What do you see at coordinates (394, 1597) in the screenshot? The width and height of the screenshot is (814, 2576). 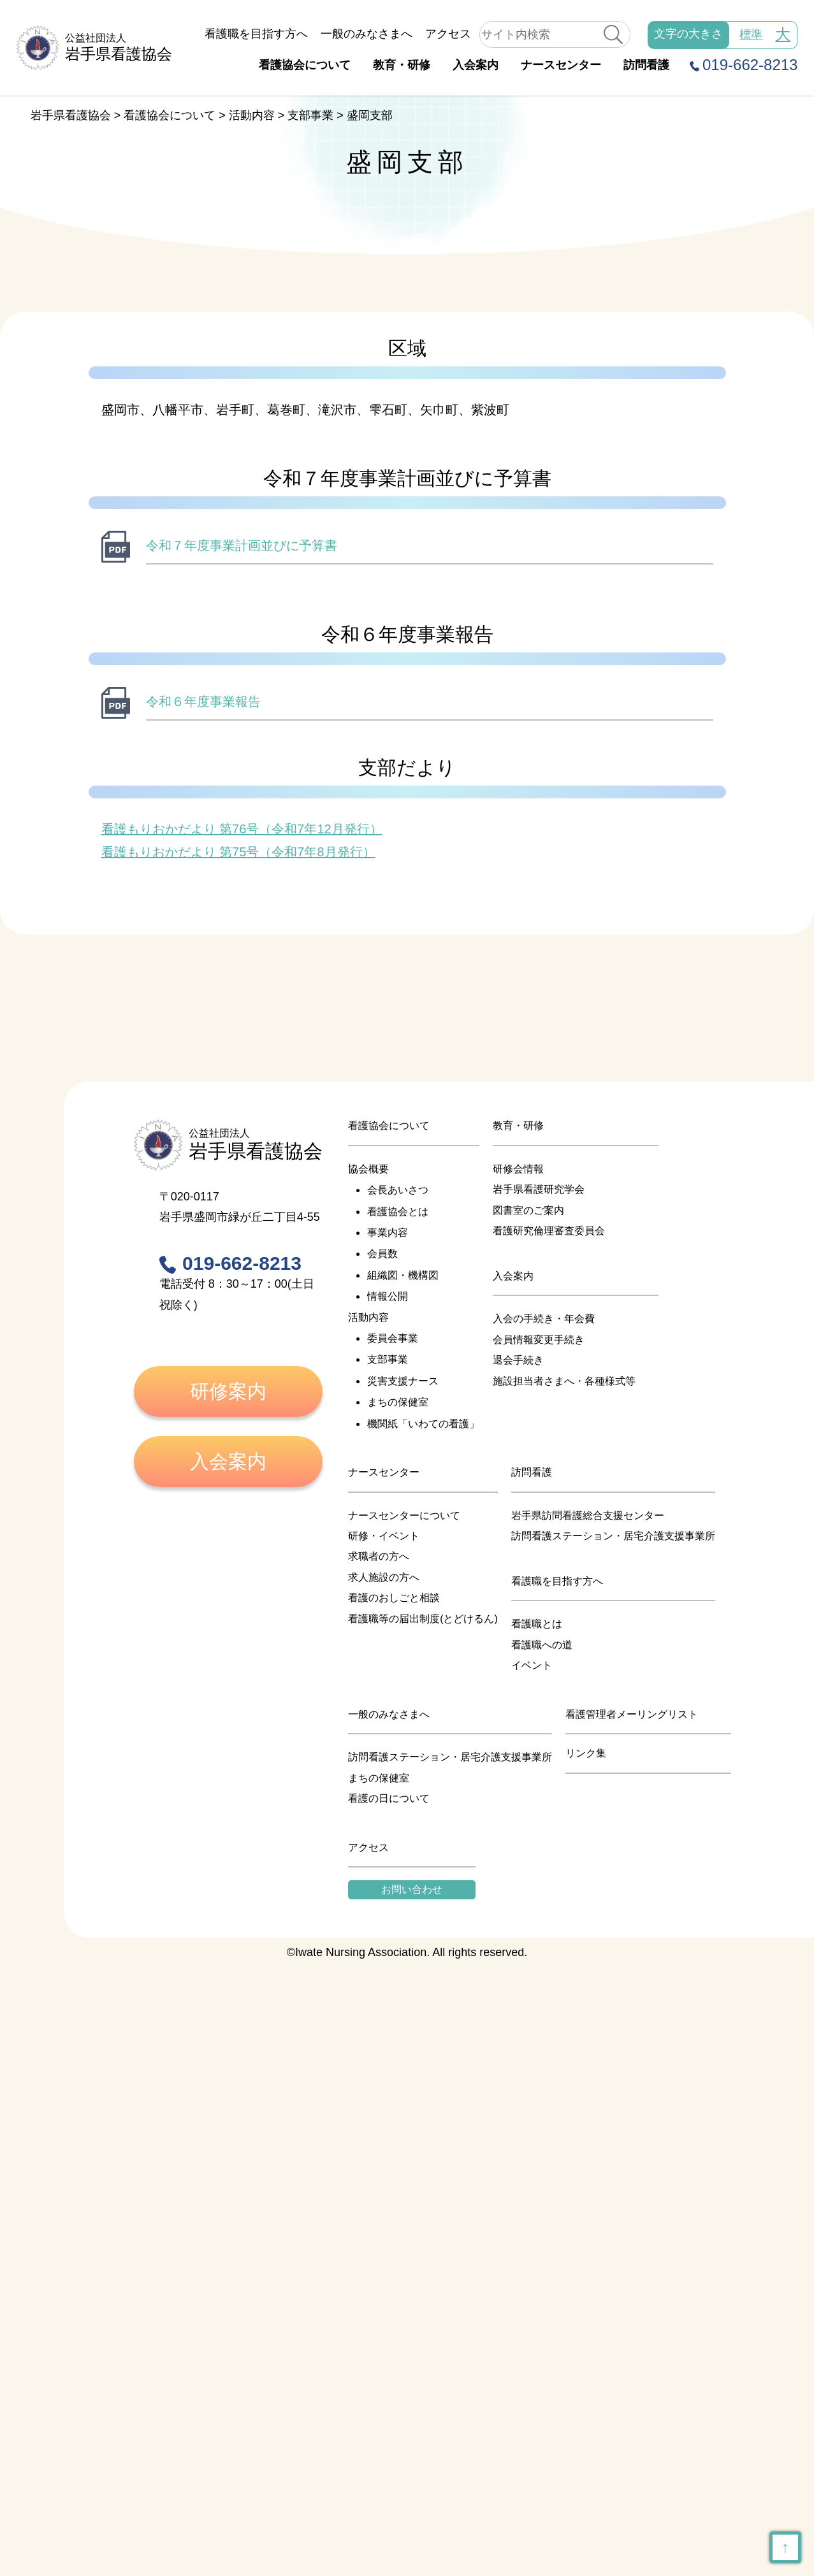 I see `看護のおしごと相談` at bounding box center [394, 1597].